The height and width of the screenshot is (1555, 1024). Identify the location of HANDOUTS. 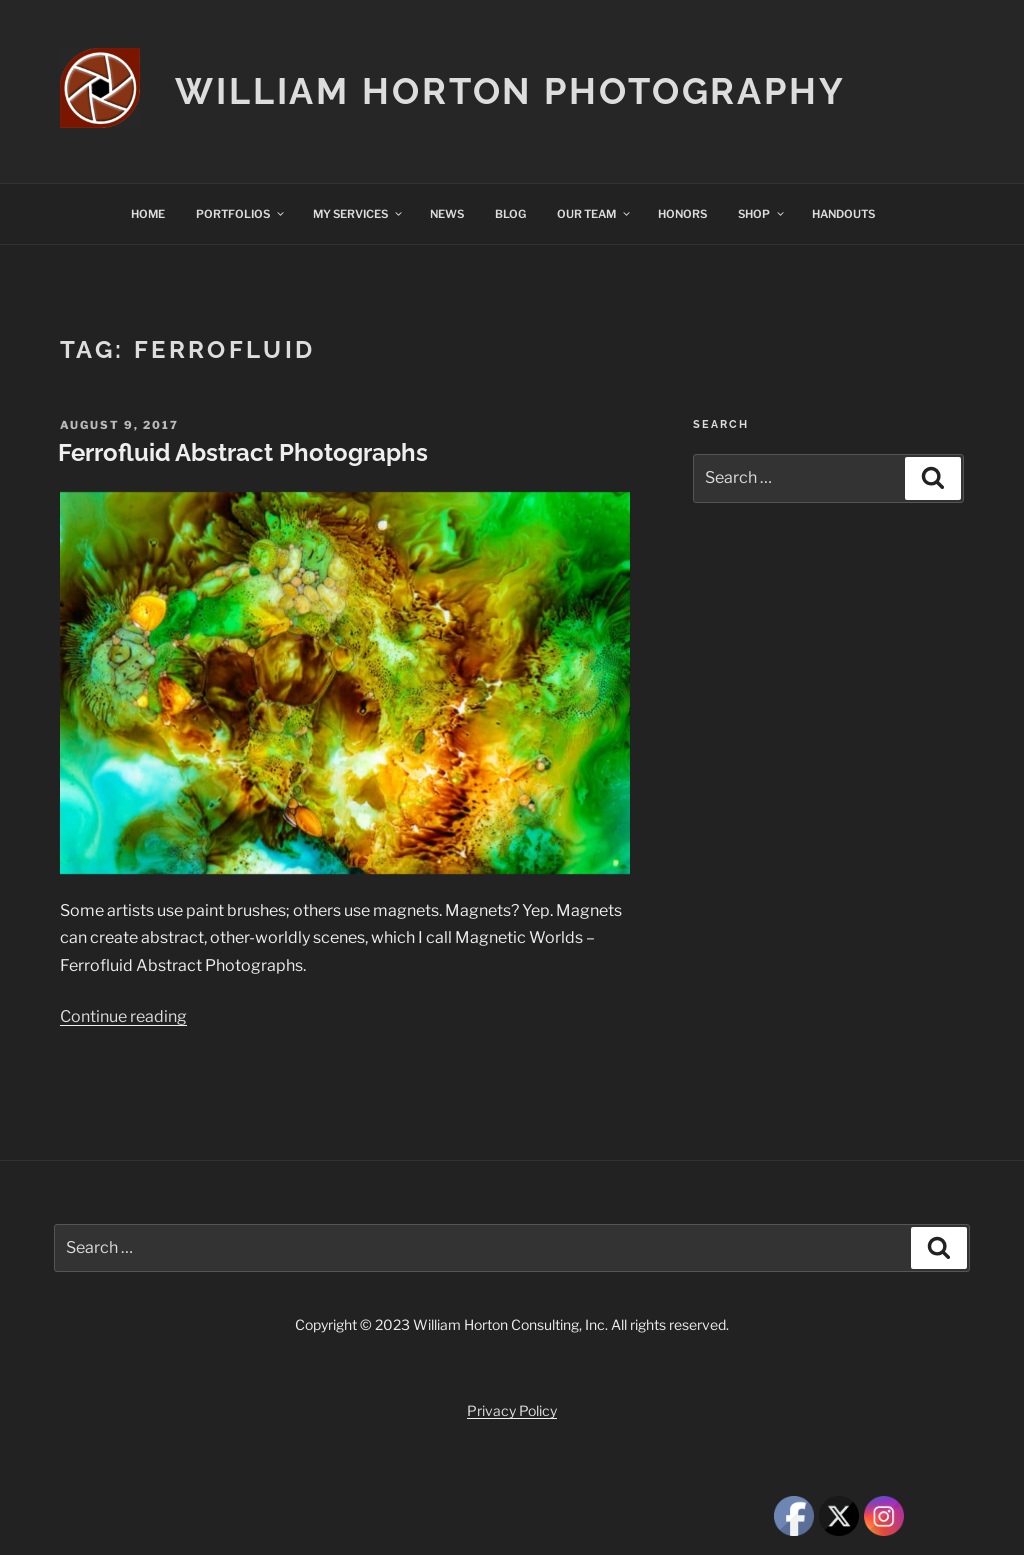
(843, 214).